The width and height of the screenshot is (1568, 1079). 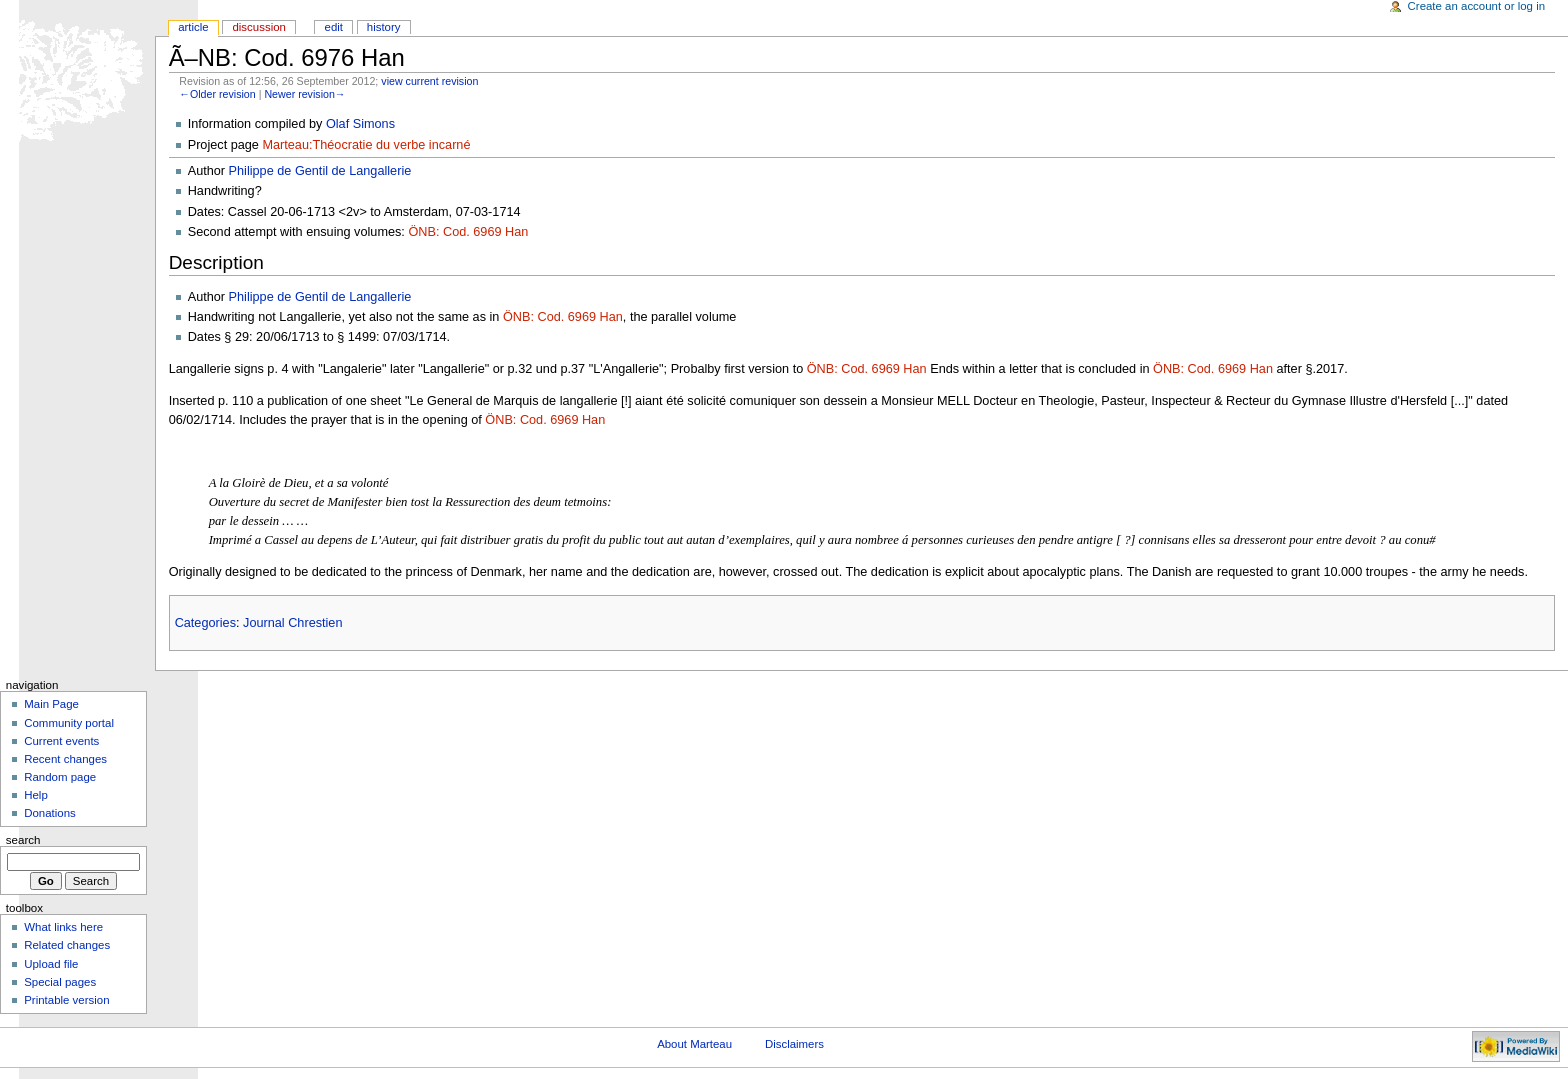 What do you see at coordinates (36, 795) in the screenshot?
I see `Help` at bounding box center [36, 795].